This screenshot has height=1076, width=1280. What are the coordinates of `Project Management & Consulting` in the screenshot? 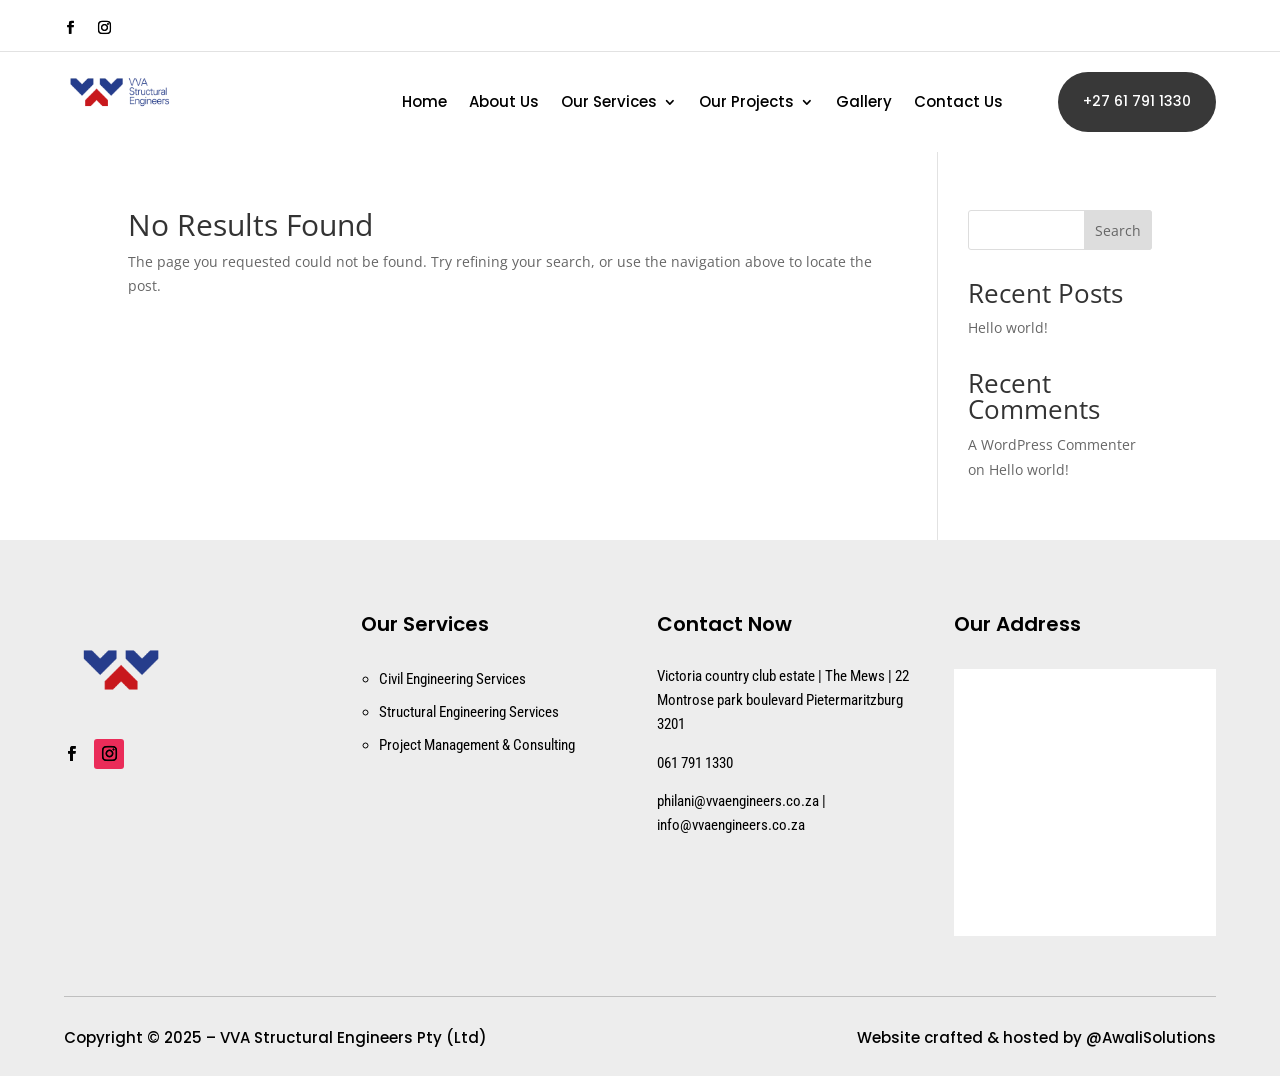 It's located at (477, 745).